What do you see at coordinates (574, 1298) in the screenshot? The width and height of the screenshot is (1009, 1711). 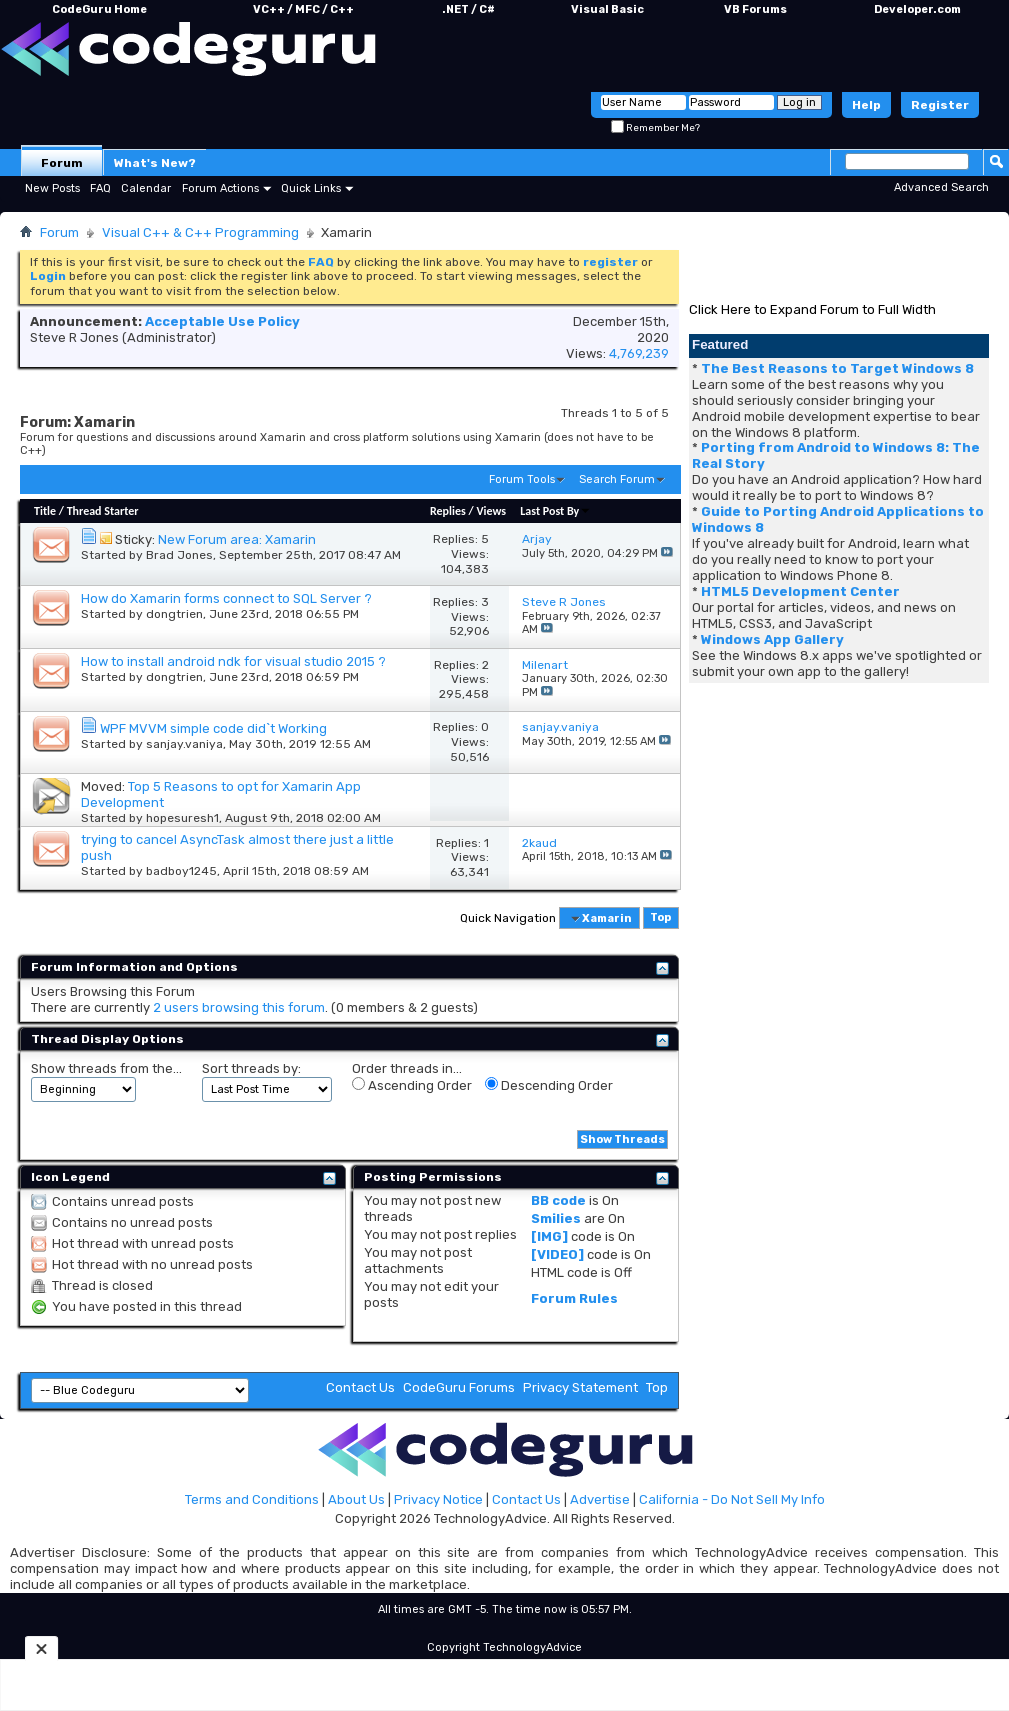 I see `Forum Rules` at bounding box center [574, 1298].